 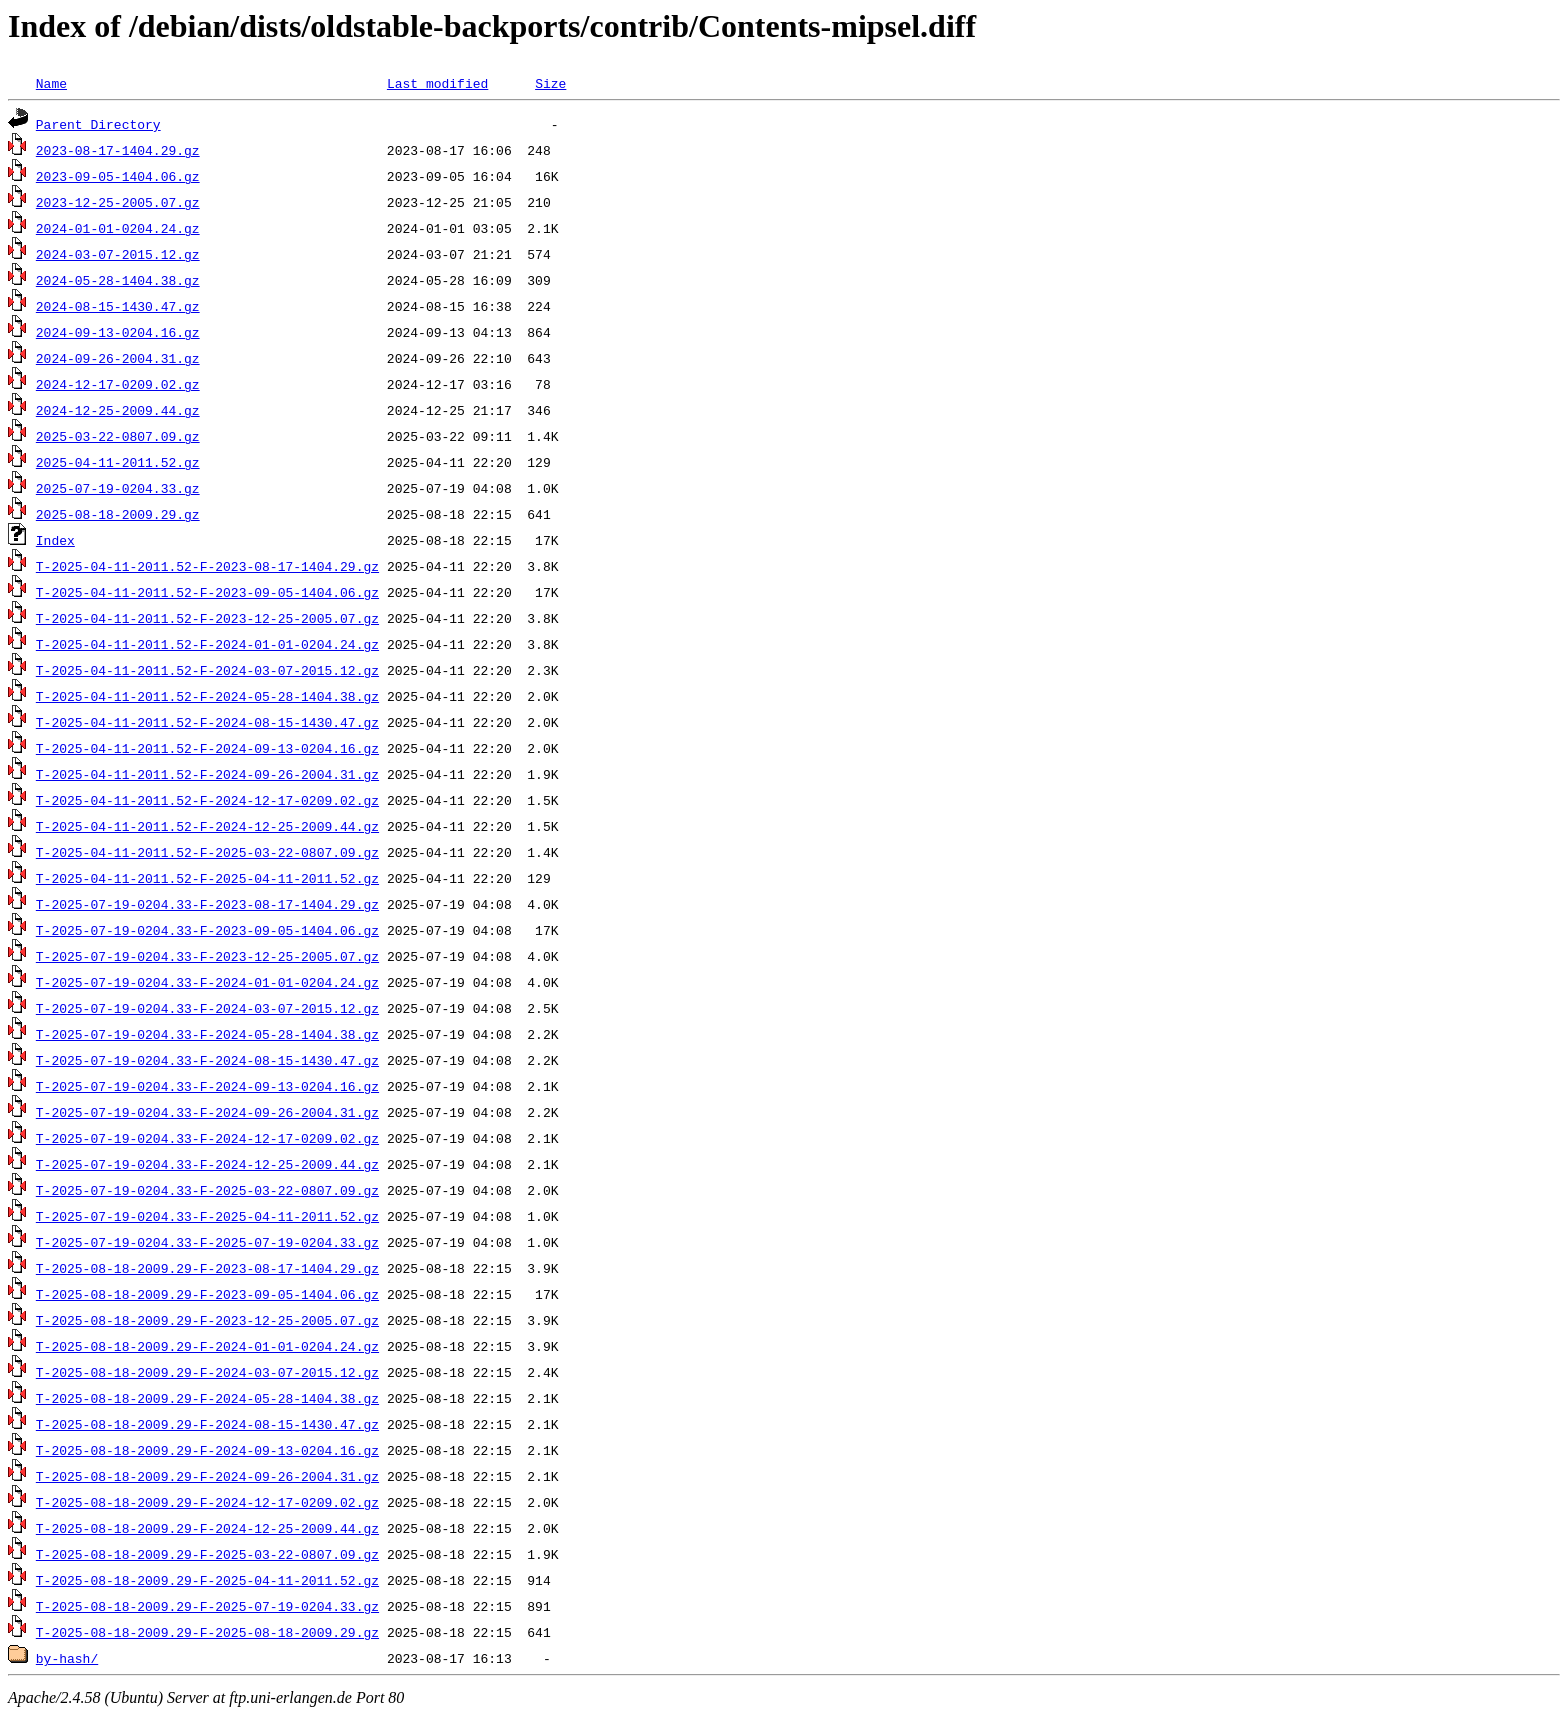 I want to click on T-2025-07-19-0204.33-F-2024-12-17-0209.02.gz, so click(x=207, y=1138).